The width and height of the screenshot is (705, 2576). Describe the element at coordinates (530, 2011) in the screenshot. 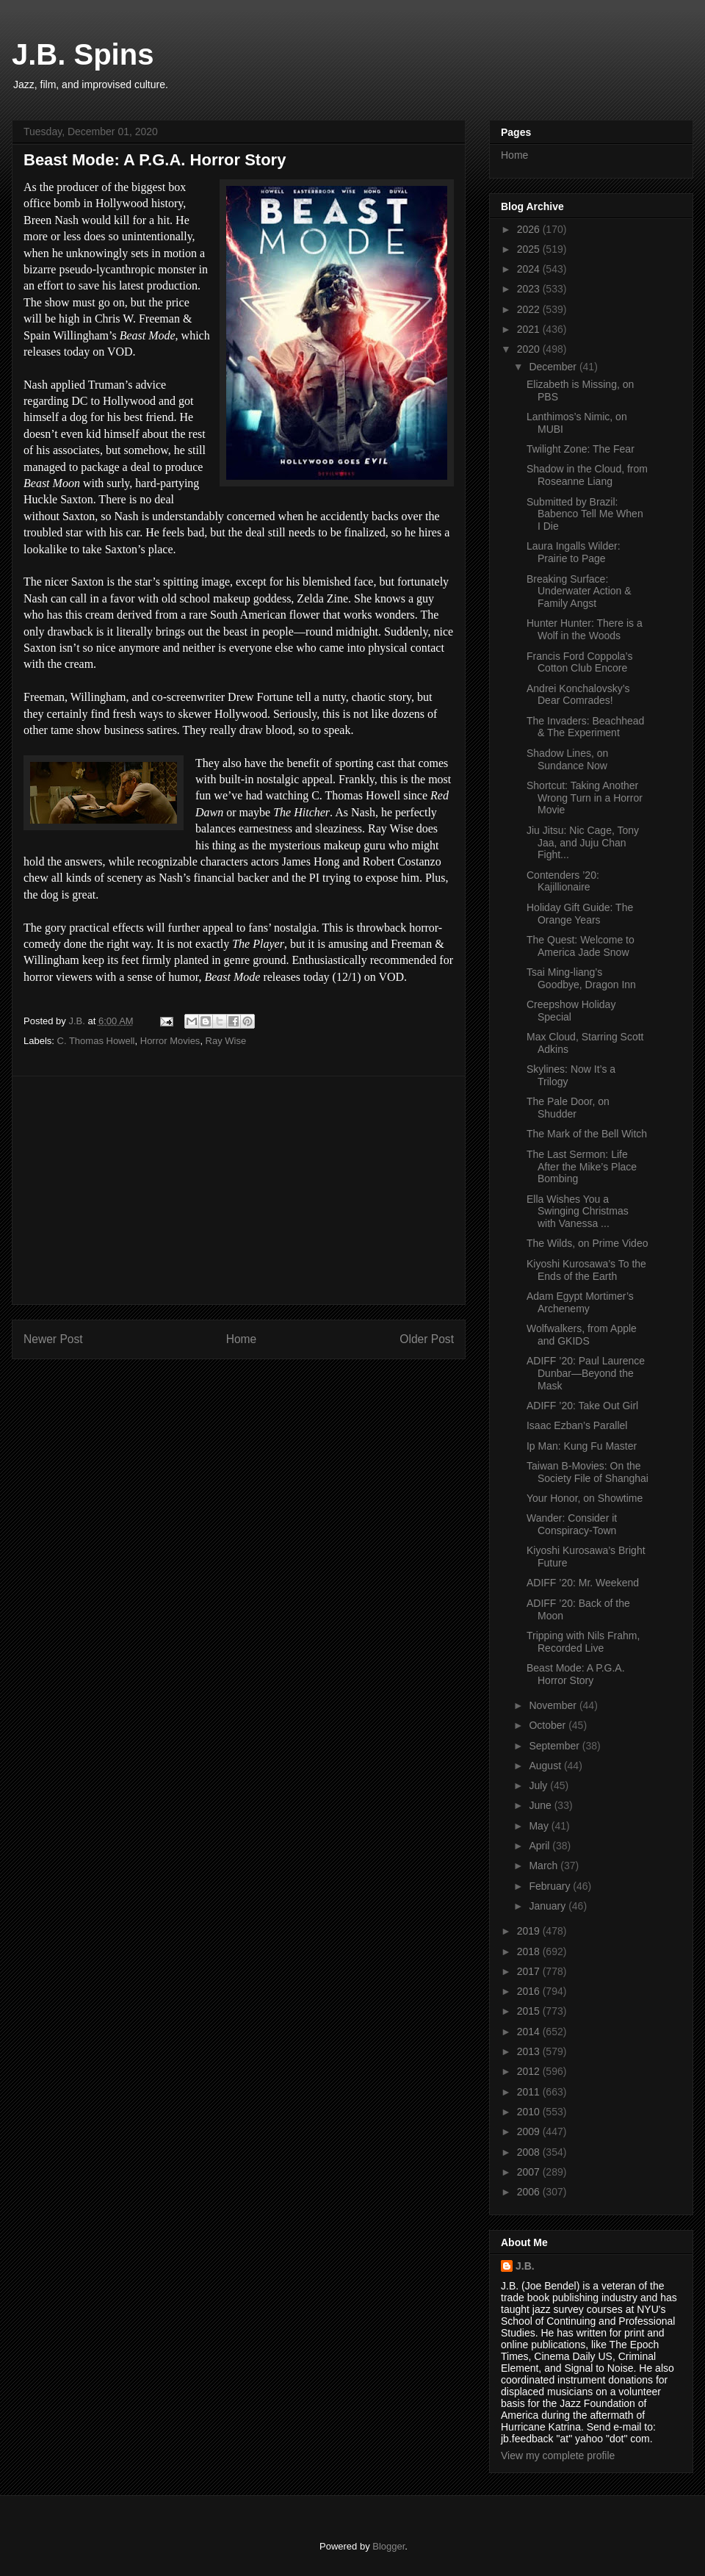

I see `2015` at that location.